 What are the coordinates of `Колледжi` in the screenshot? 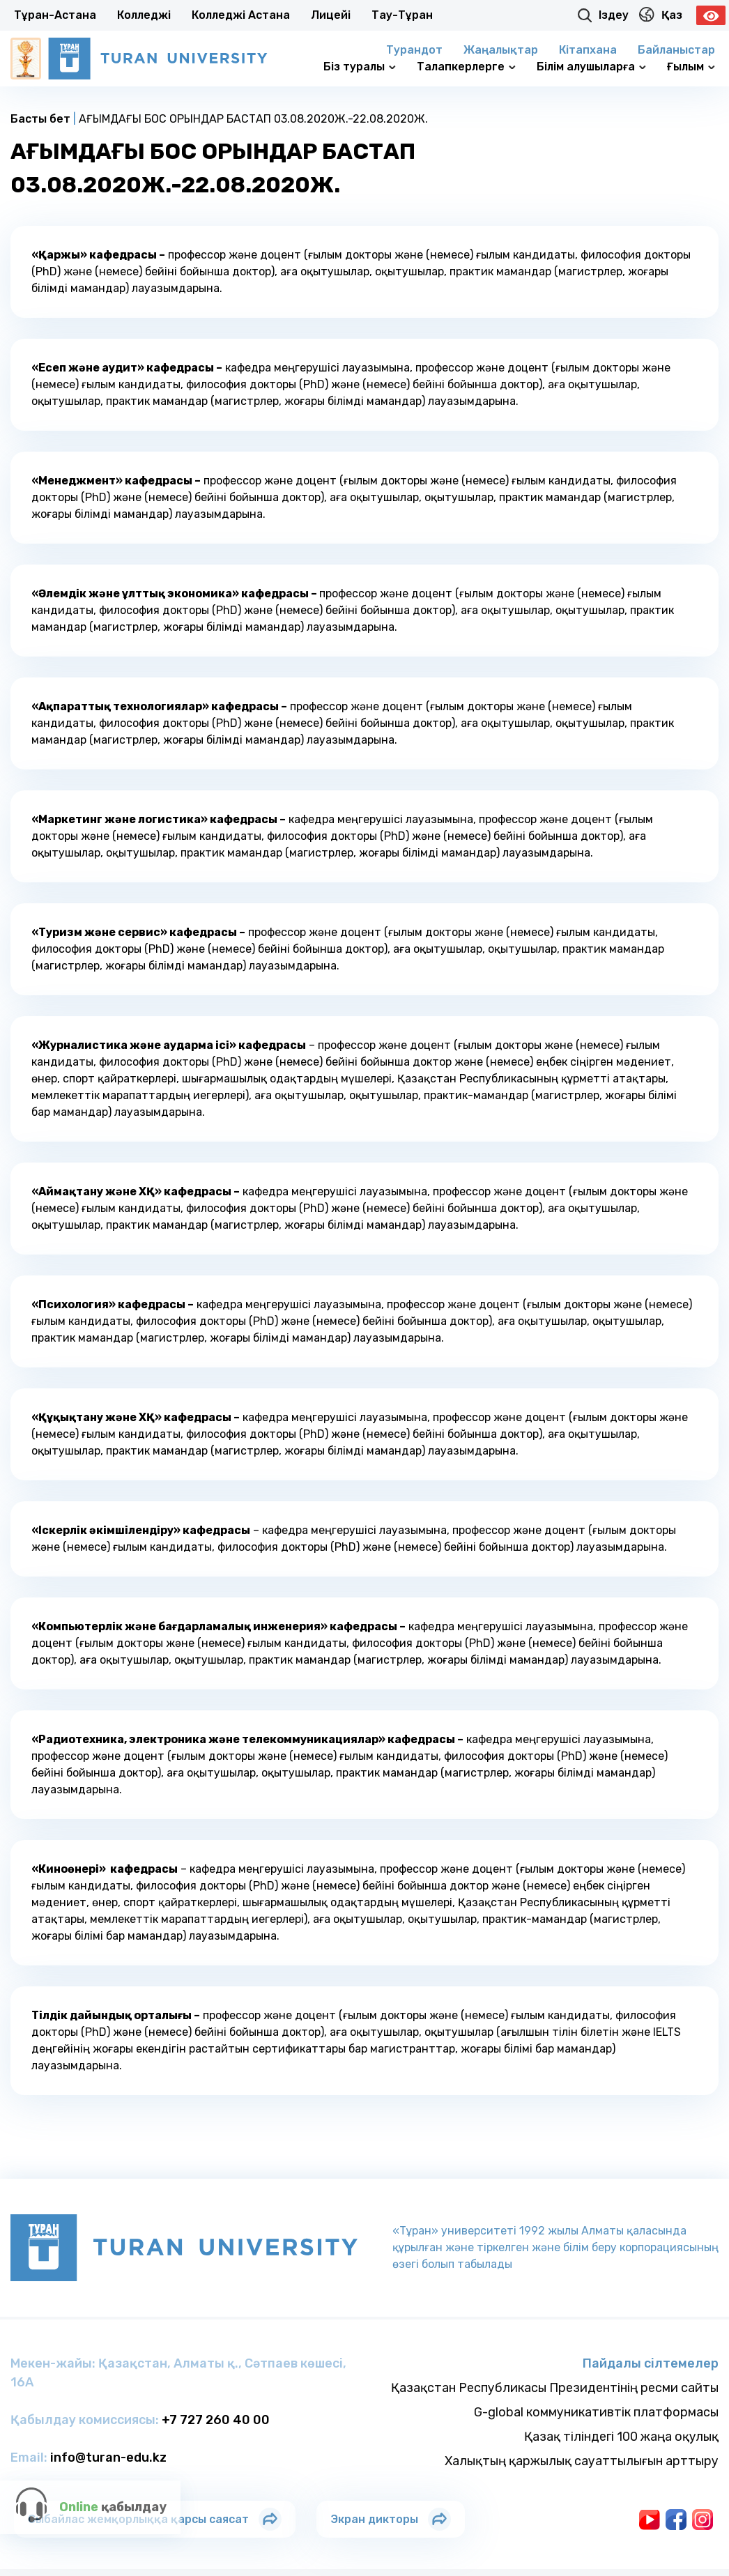 It's located at (144, 15).